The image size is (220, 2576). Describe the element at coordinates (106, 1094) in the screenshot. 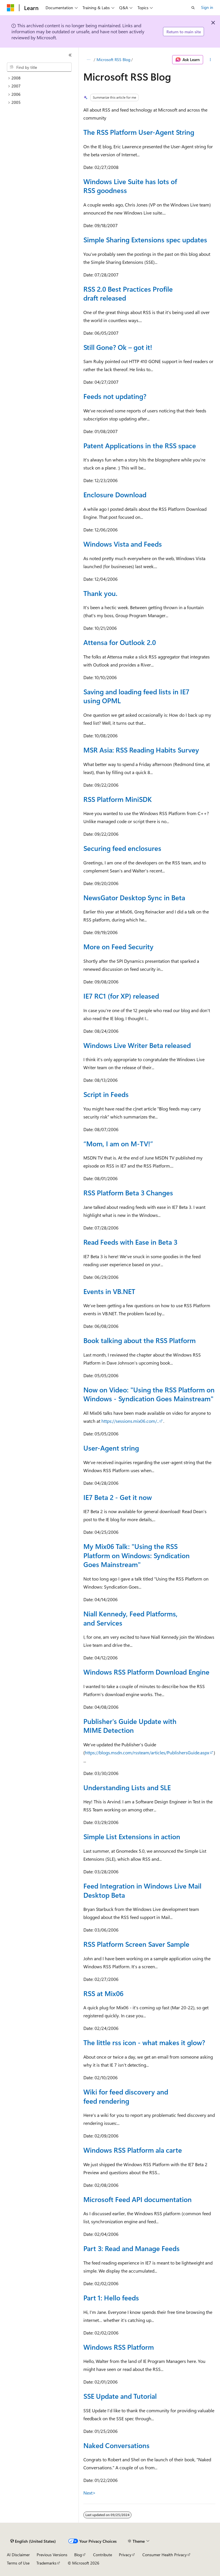

I see `Script in Feeds` at that location.